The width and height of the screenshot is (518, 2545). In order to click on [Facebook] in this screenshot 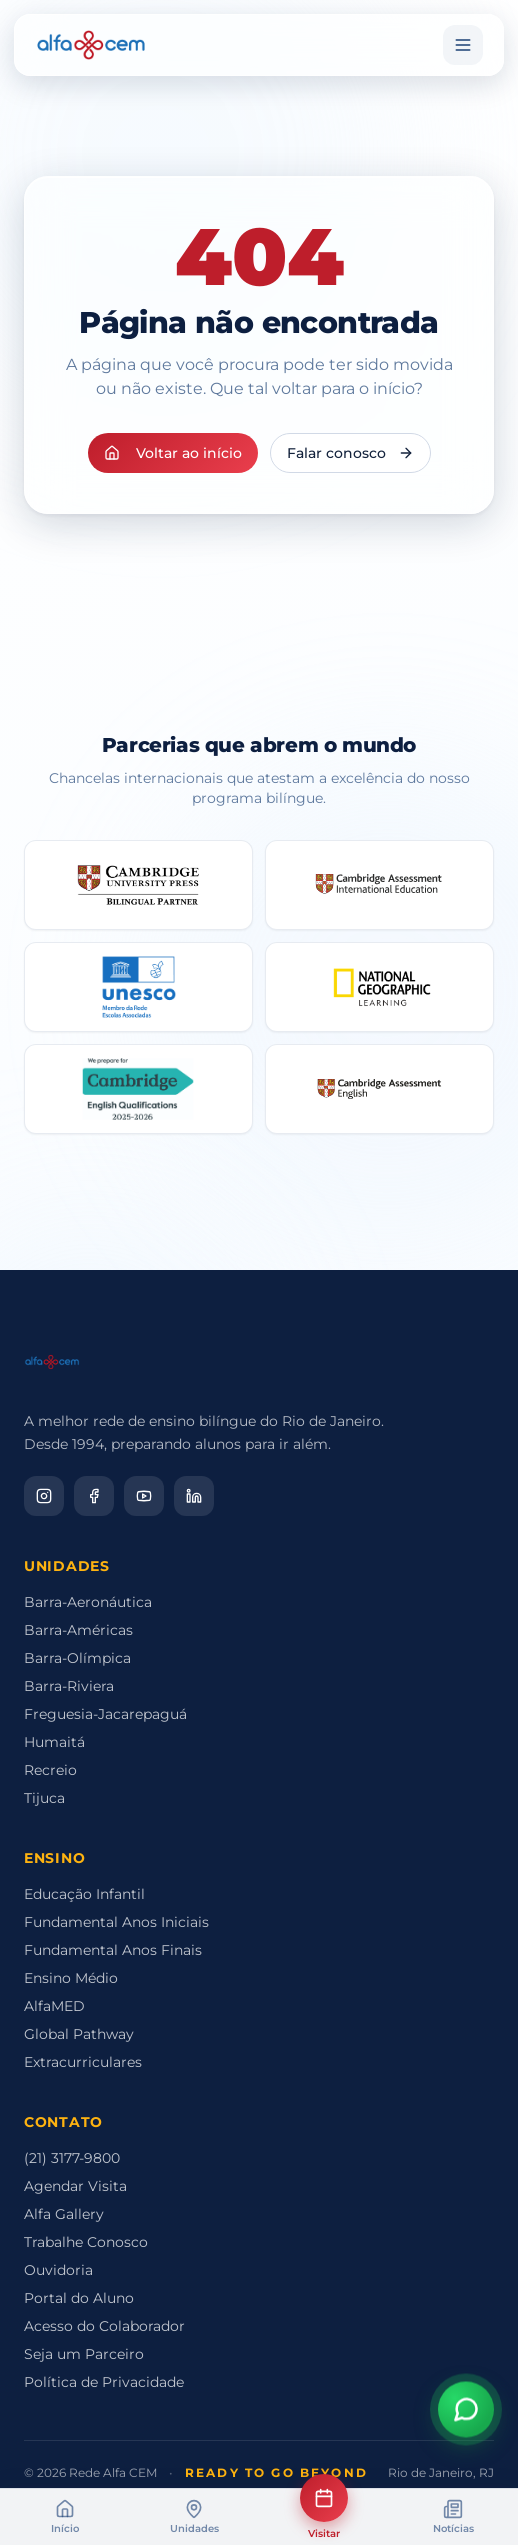, I will do `click(94, 1496)`.